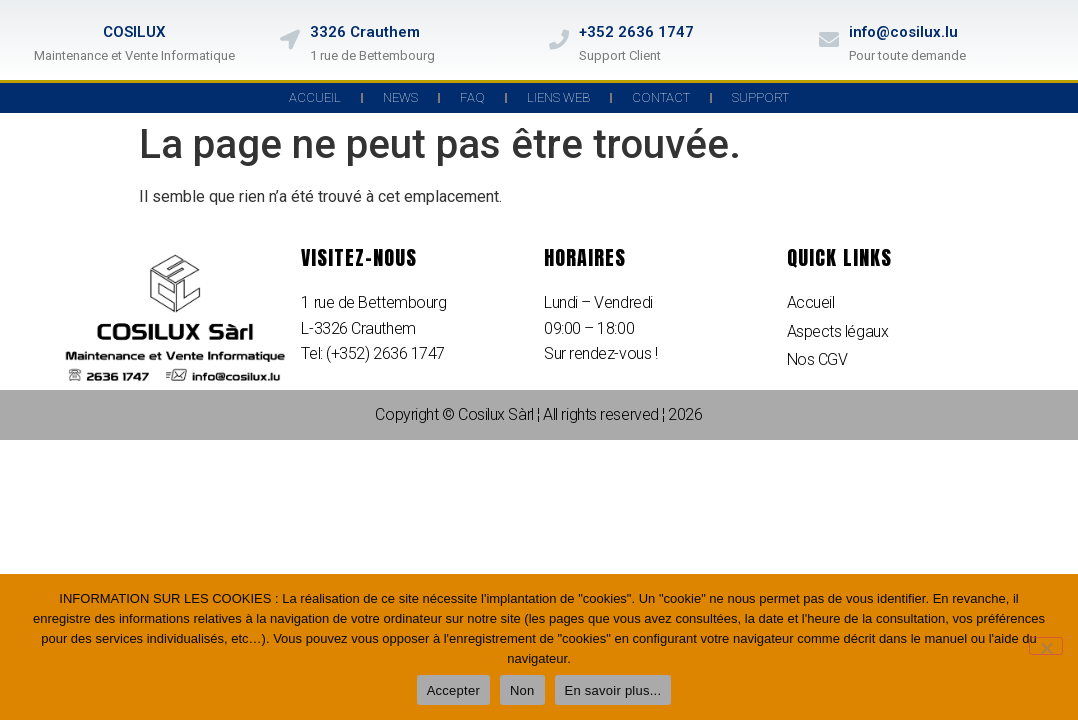 The height and width of the screenshot is (720, 1078). I want to click on Contact, so click(661, 97).